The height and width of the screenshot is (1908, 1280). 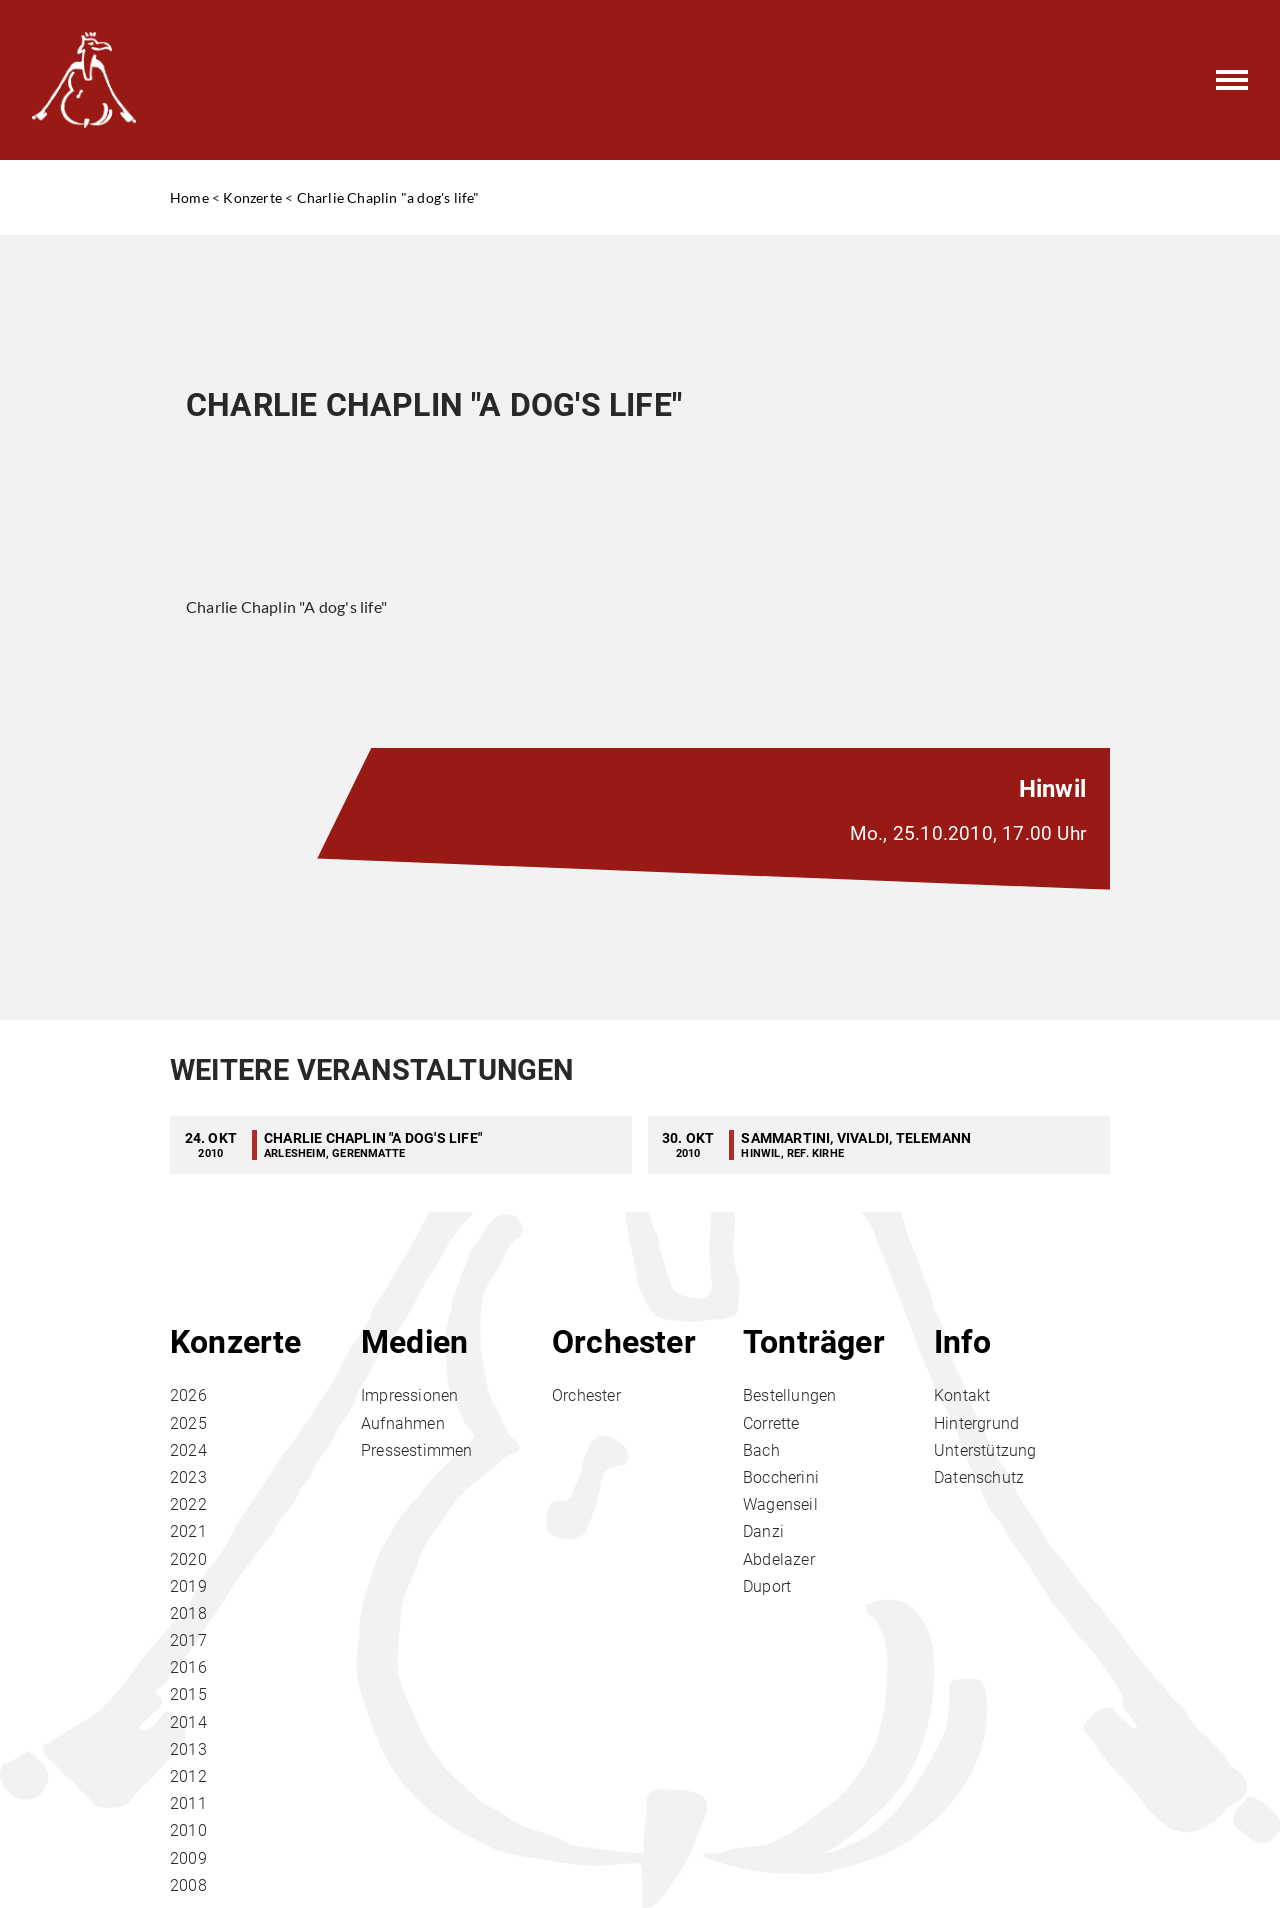 I want to click on Tonträger, so click(x=814, y=1342).